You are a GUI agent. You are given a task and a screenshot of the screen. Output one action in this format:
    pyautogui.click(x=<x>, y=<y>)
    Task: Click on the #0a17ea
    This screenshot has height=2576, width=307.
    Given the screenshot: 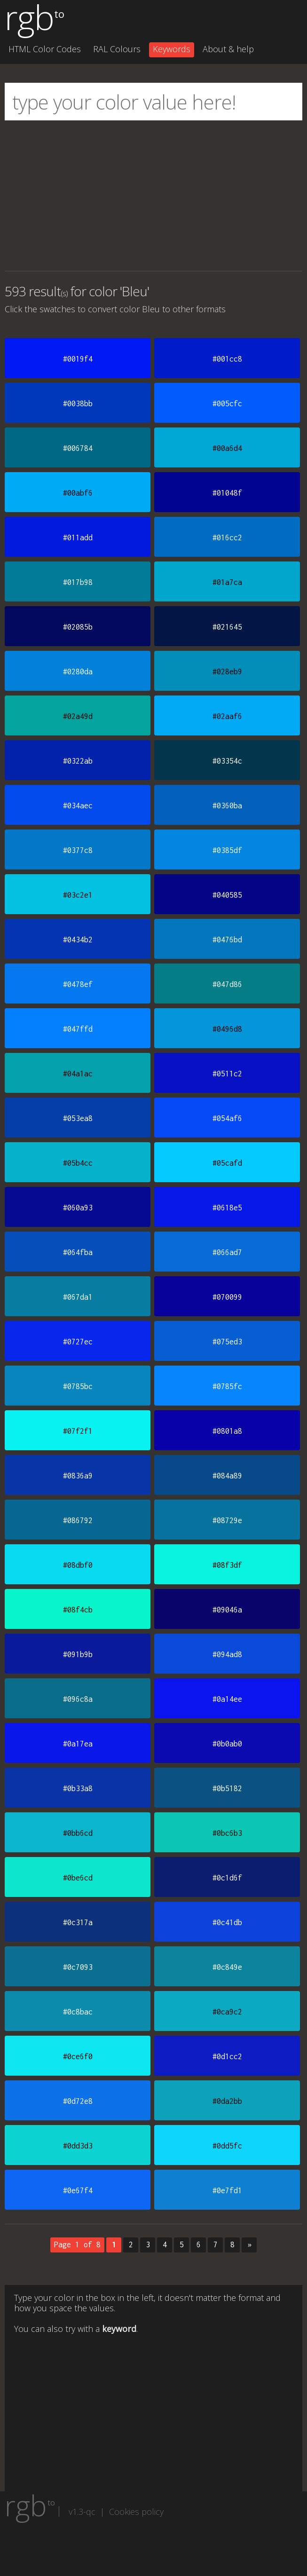 What is the action you would take?
    pyautogui.click(x=78, y=1743)
    